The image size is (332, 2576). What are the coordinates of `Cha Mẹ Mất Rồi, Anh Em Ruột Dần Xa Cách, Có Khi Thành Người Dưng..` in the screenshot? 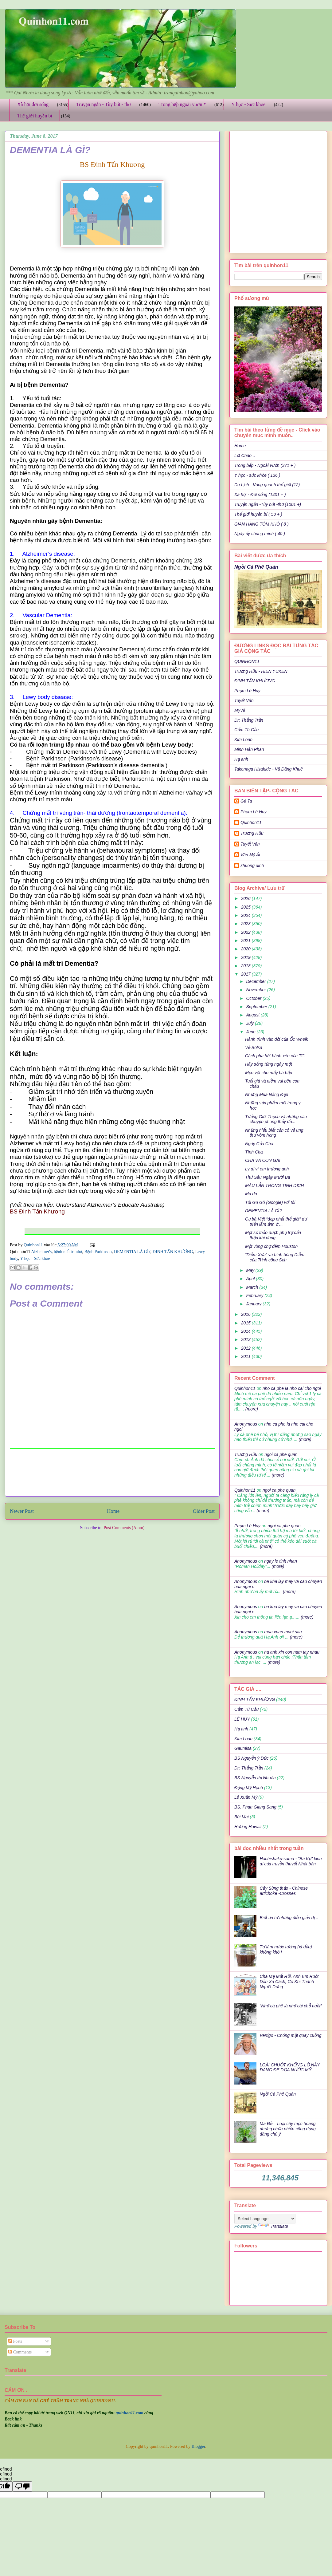 It's located at (289, 1981).